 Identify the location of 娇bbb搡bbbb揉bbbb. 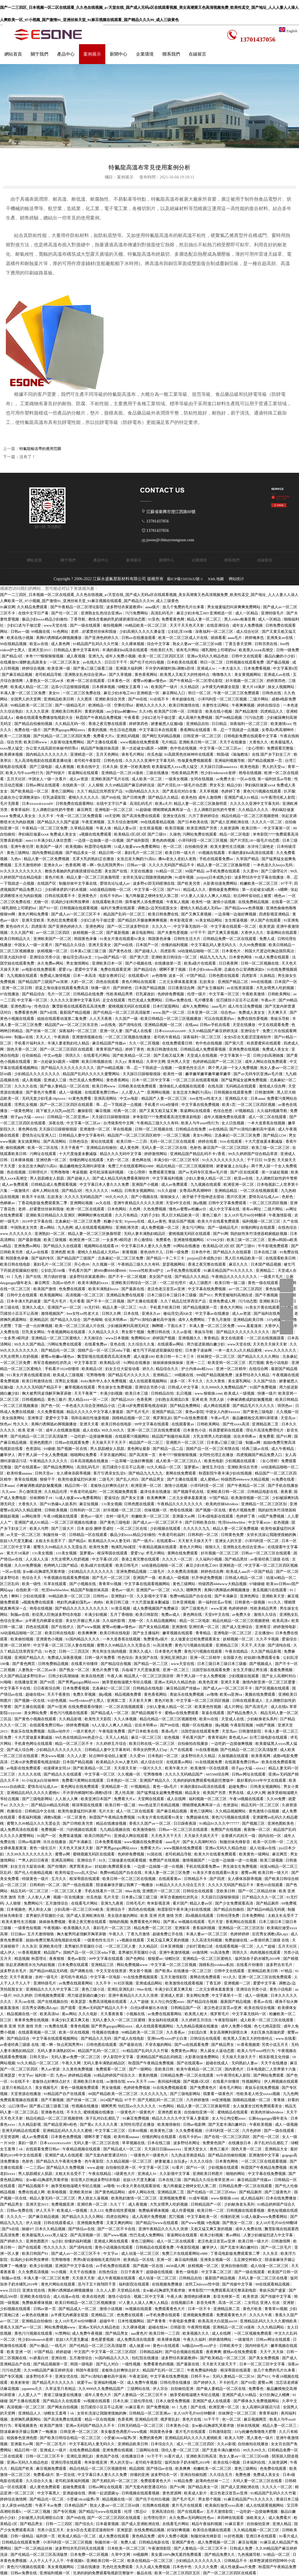
(110, 1270).